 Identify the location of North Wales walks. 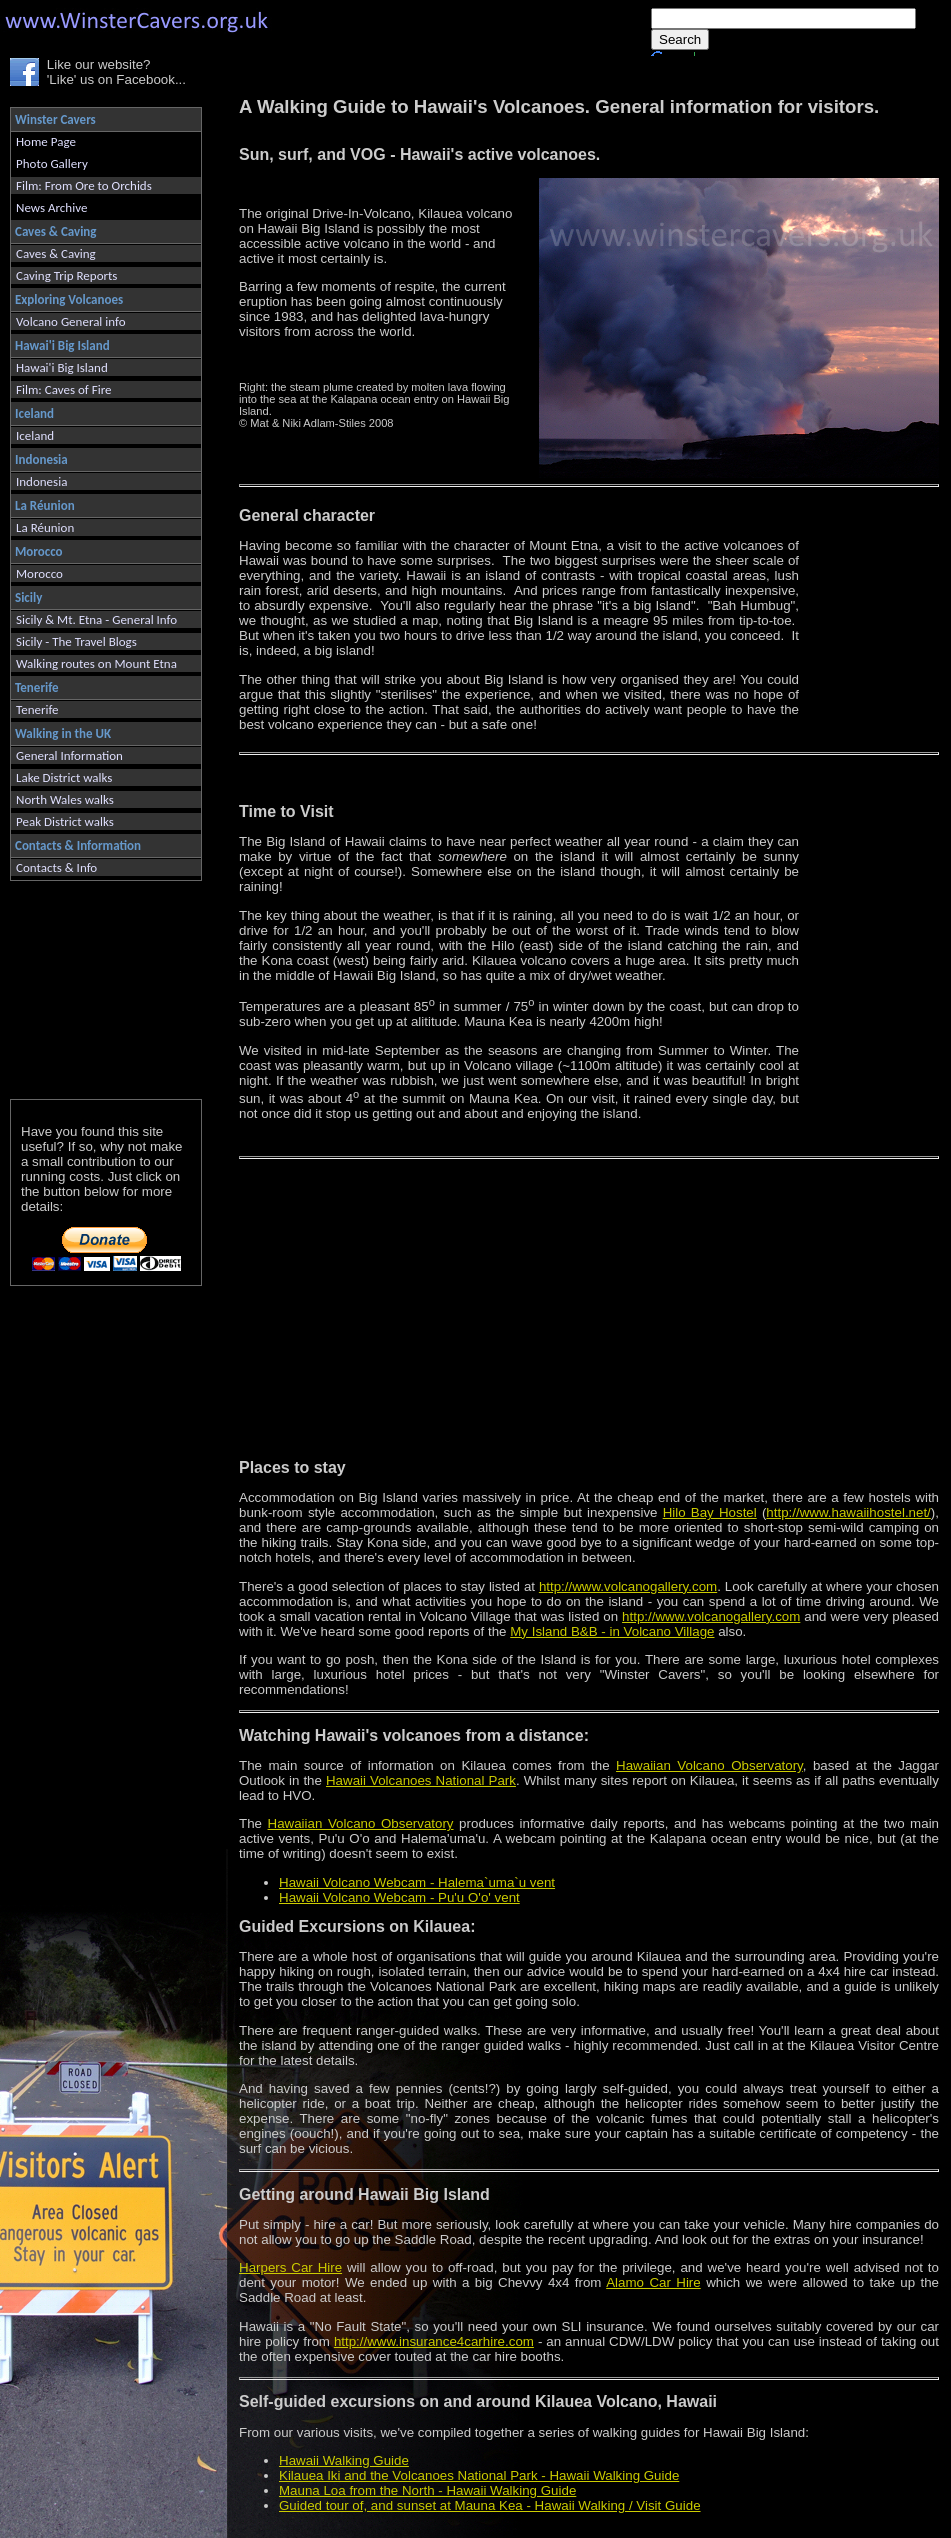
(65, 799).